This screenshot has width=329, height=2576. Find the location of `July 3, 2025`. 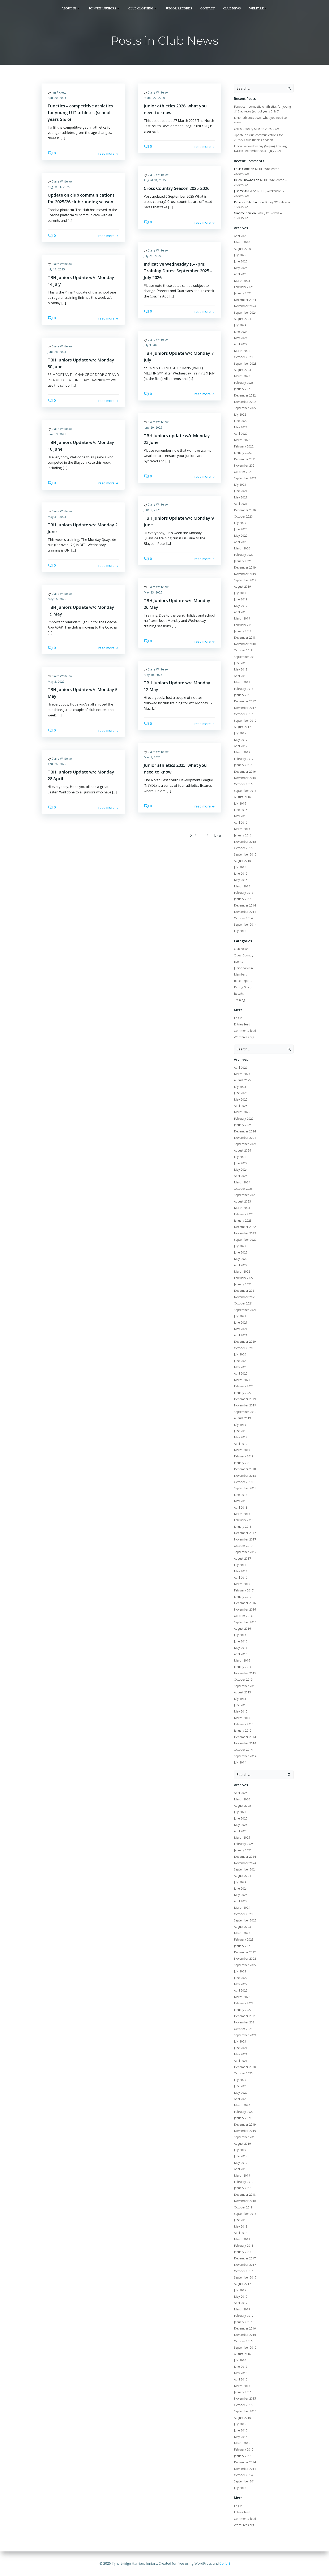

July 3, 2025 is located at coordinates (151, 345).